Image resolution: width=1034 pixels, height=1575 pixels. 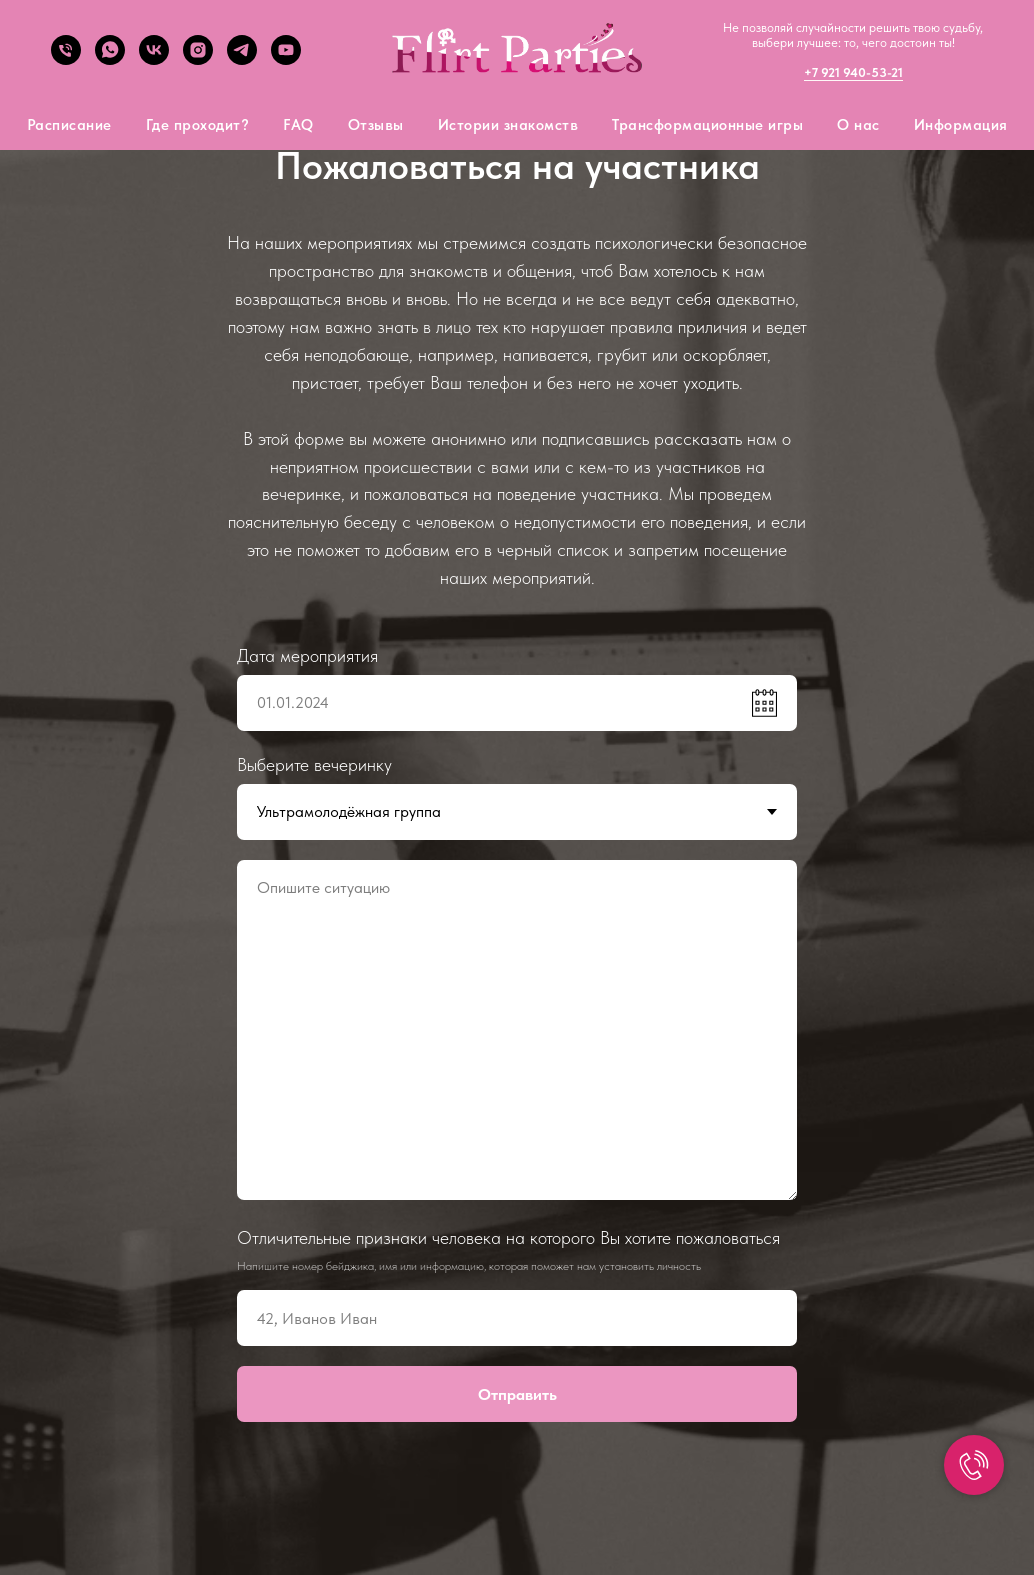 I want to click on О нас, so click(x=858, y=125).